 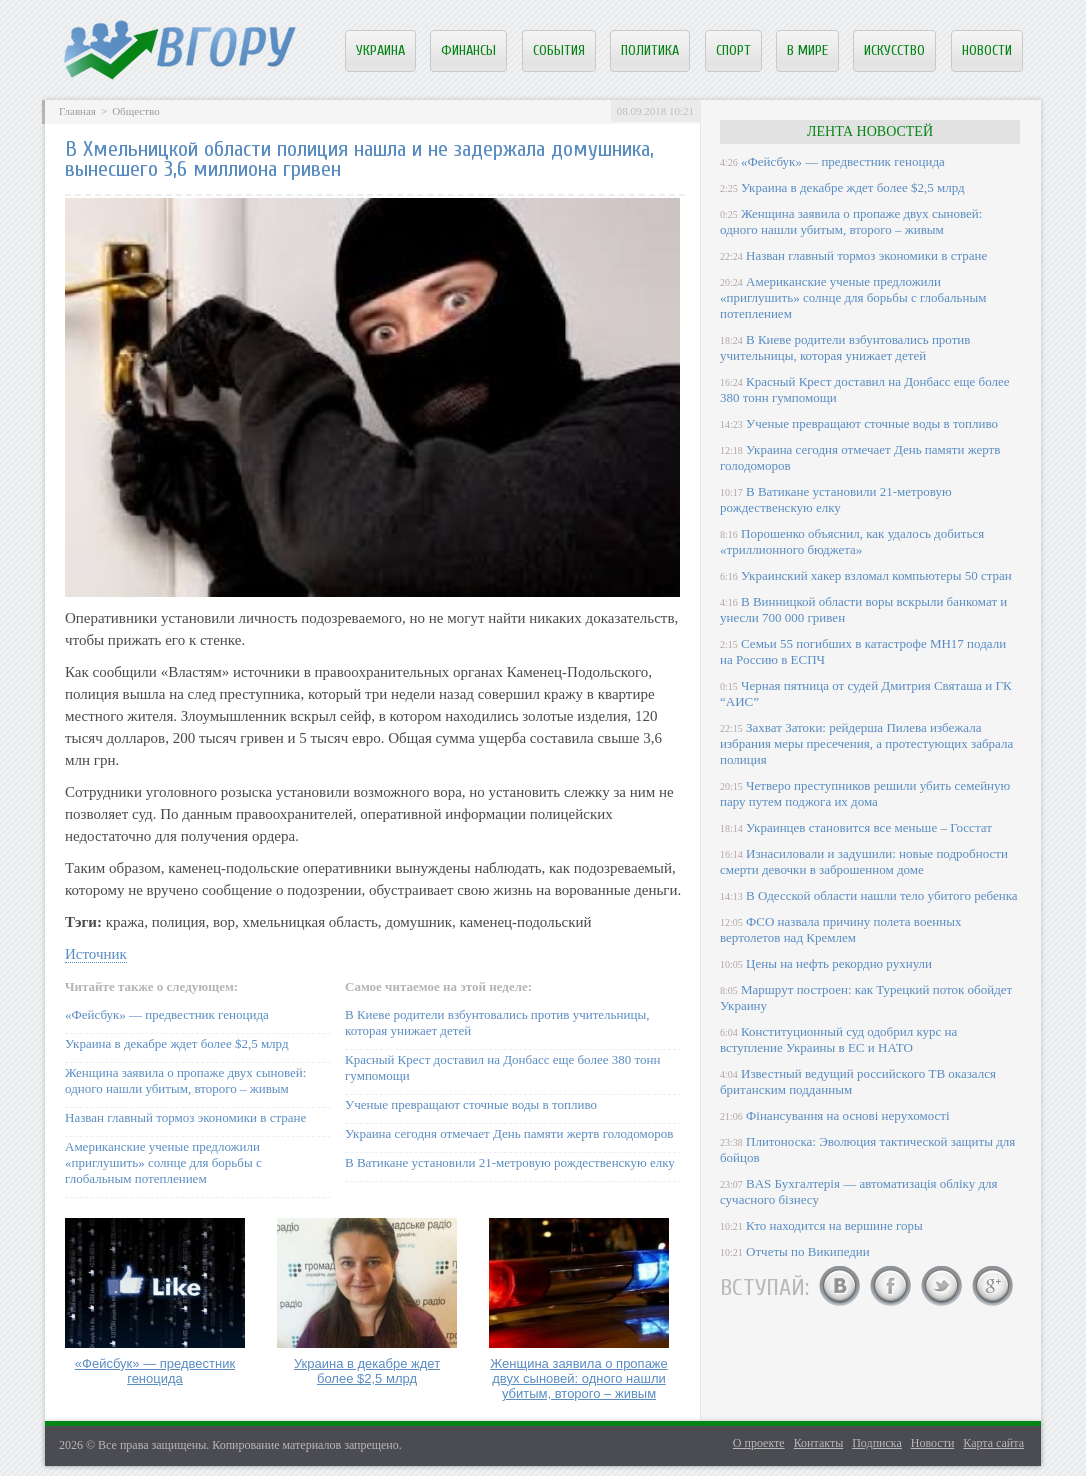 I want to click on Четверо преступников решили убить семейную пару путем поджога их дома, so click(x=865, y=793).